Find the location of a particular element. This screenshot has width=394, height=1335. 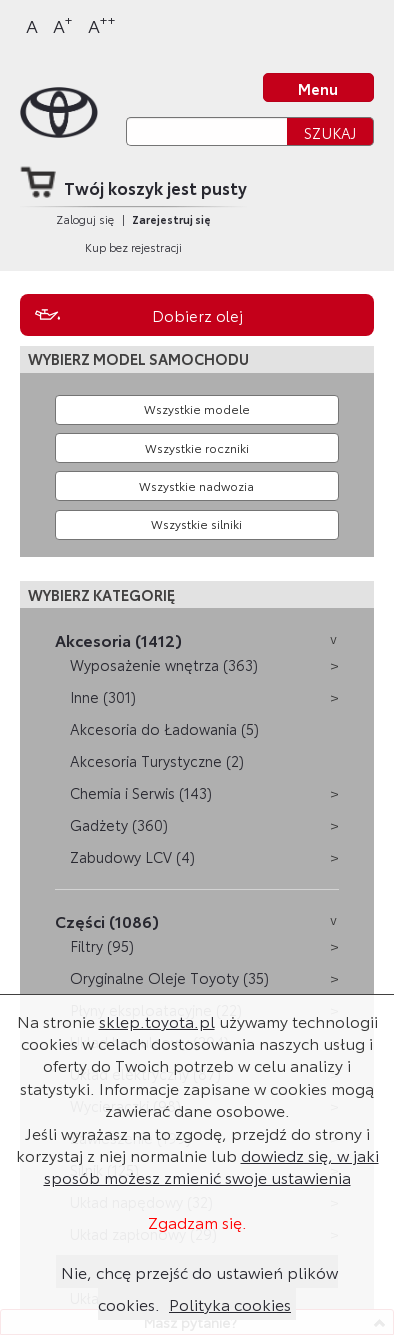

[Wybierz rok produkcji] is located at coordinates (197, 448).